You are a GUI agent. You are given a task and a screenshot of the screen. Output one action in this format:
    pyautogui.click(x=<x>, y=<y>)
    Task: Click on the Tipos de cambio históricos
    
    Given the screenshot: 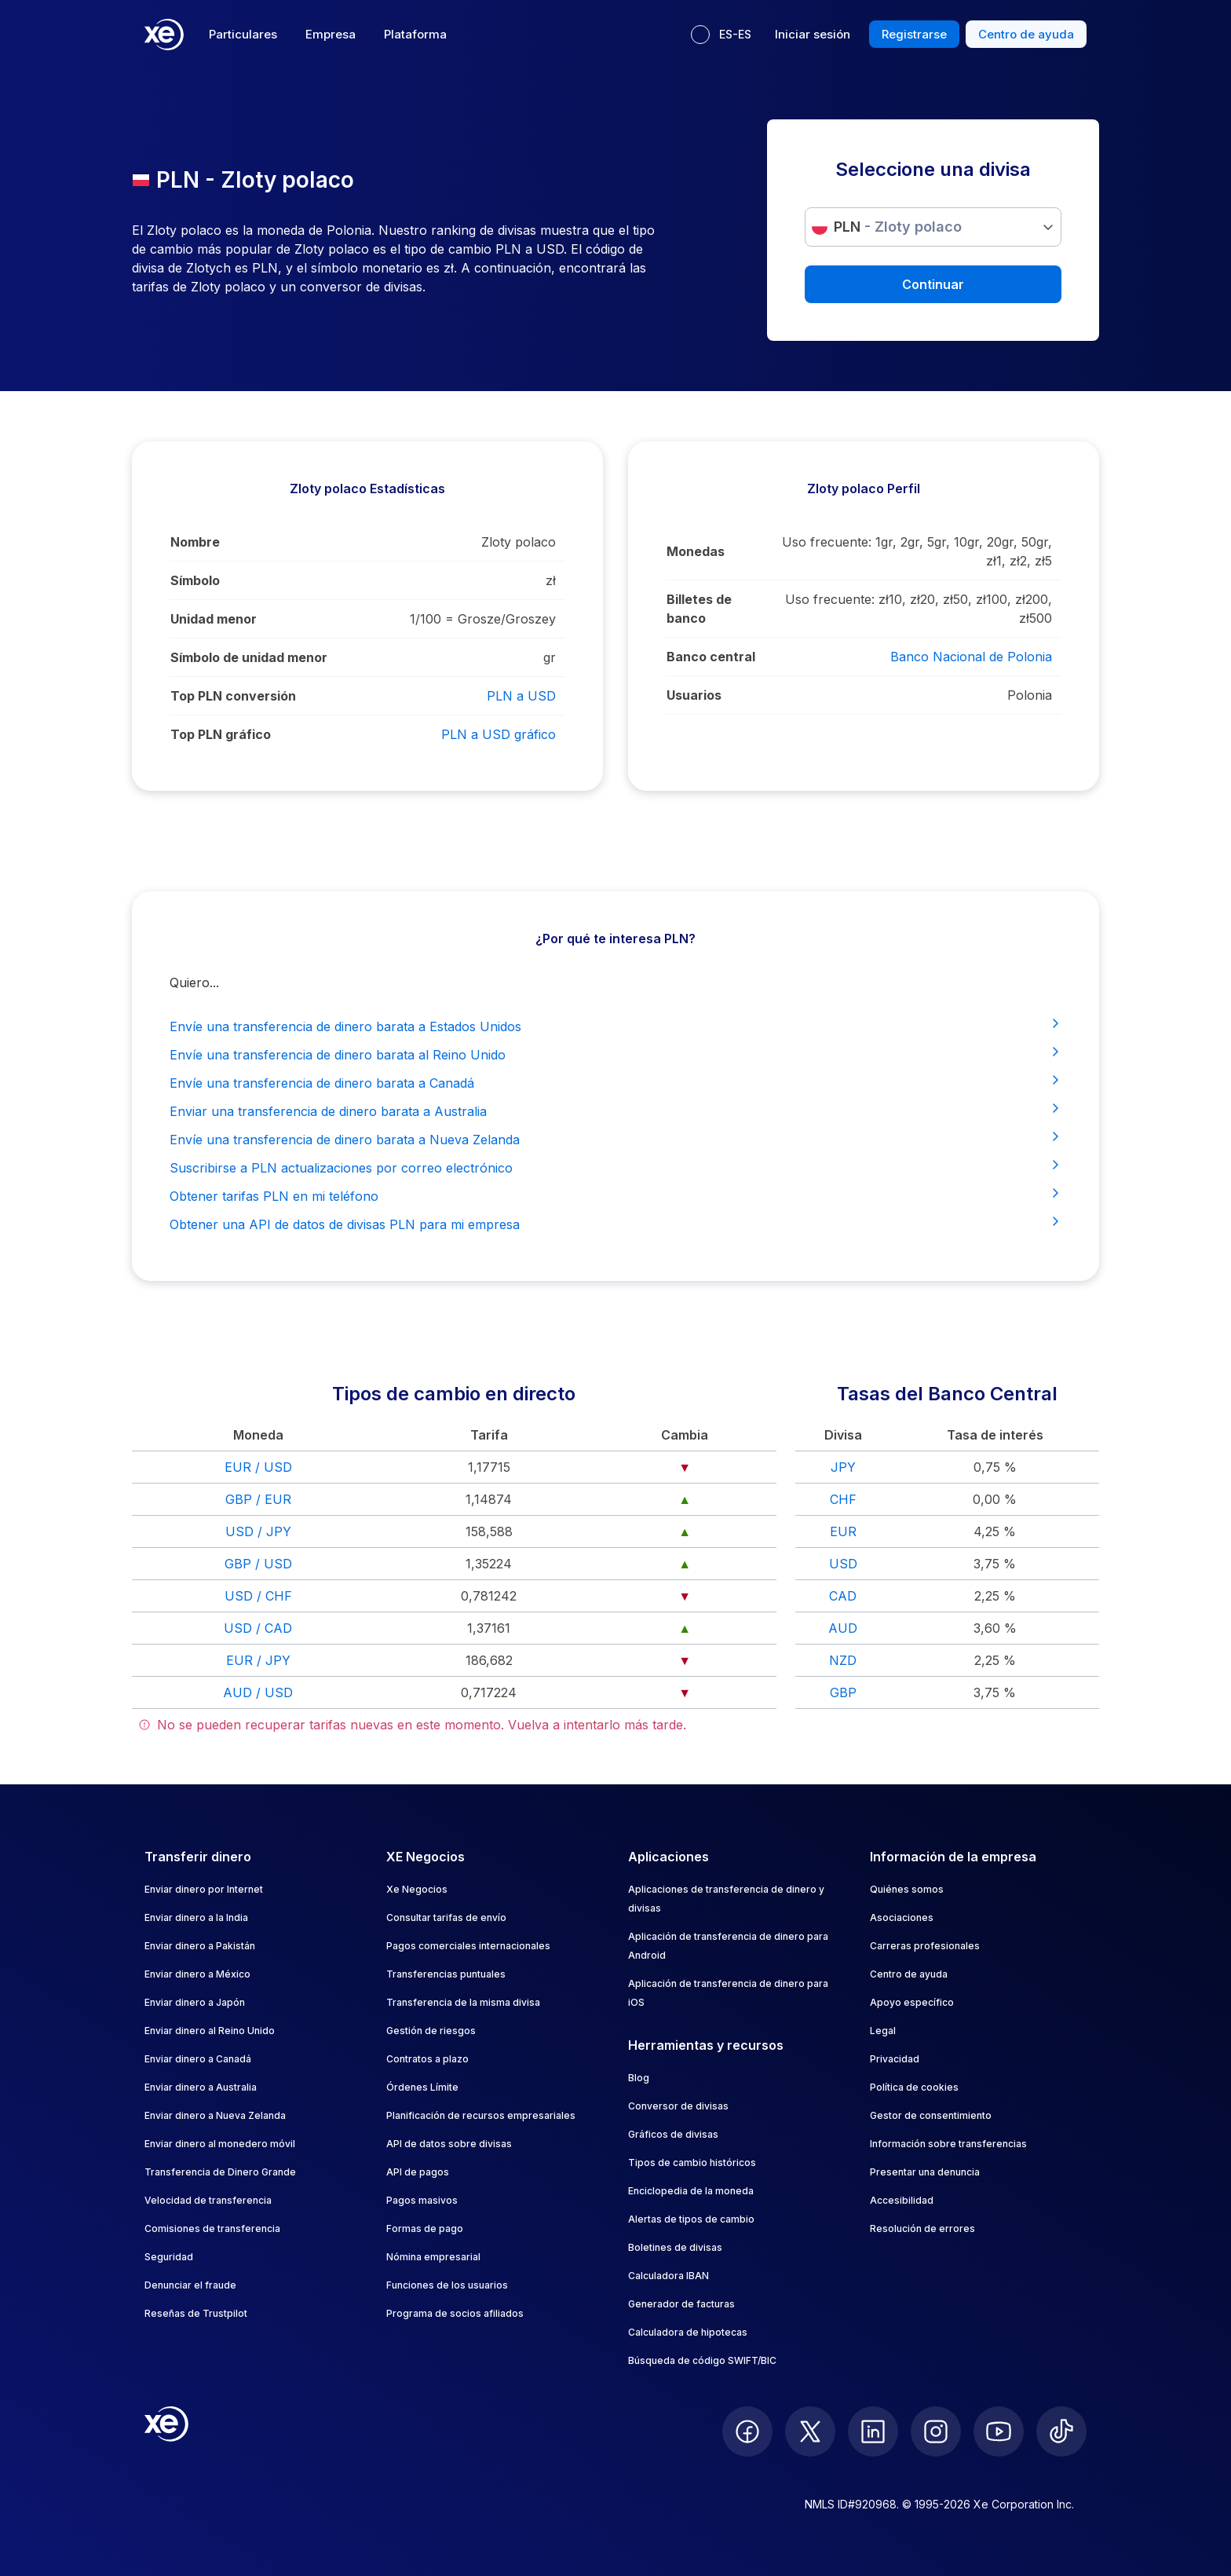 What is the action you would take?
    pyautogui.click(x=692, y=2162)
    